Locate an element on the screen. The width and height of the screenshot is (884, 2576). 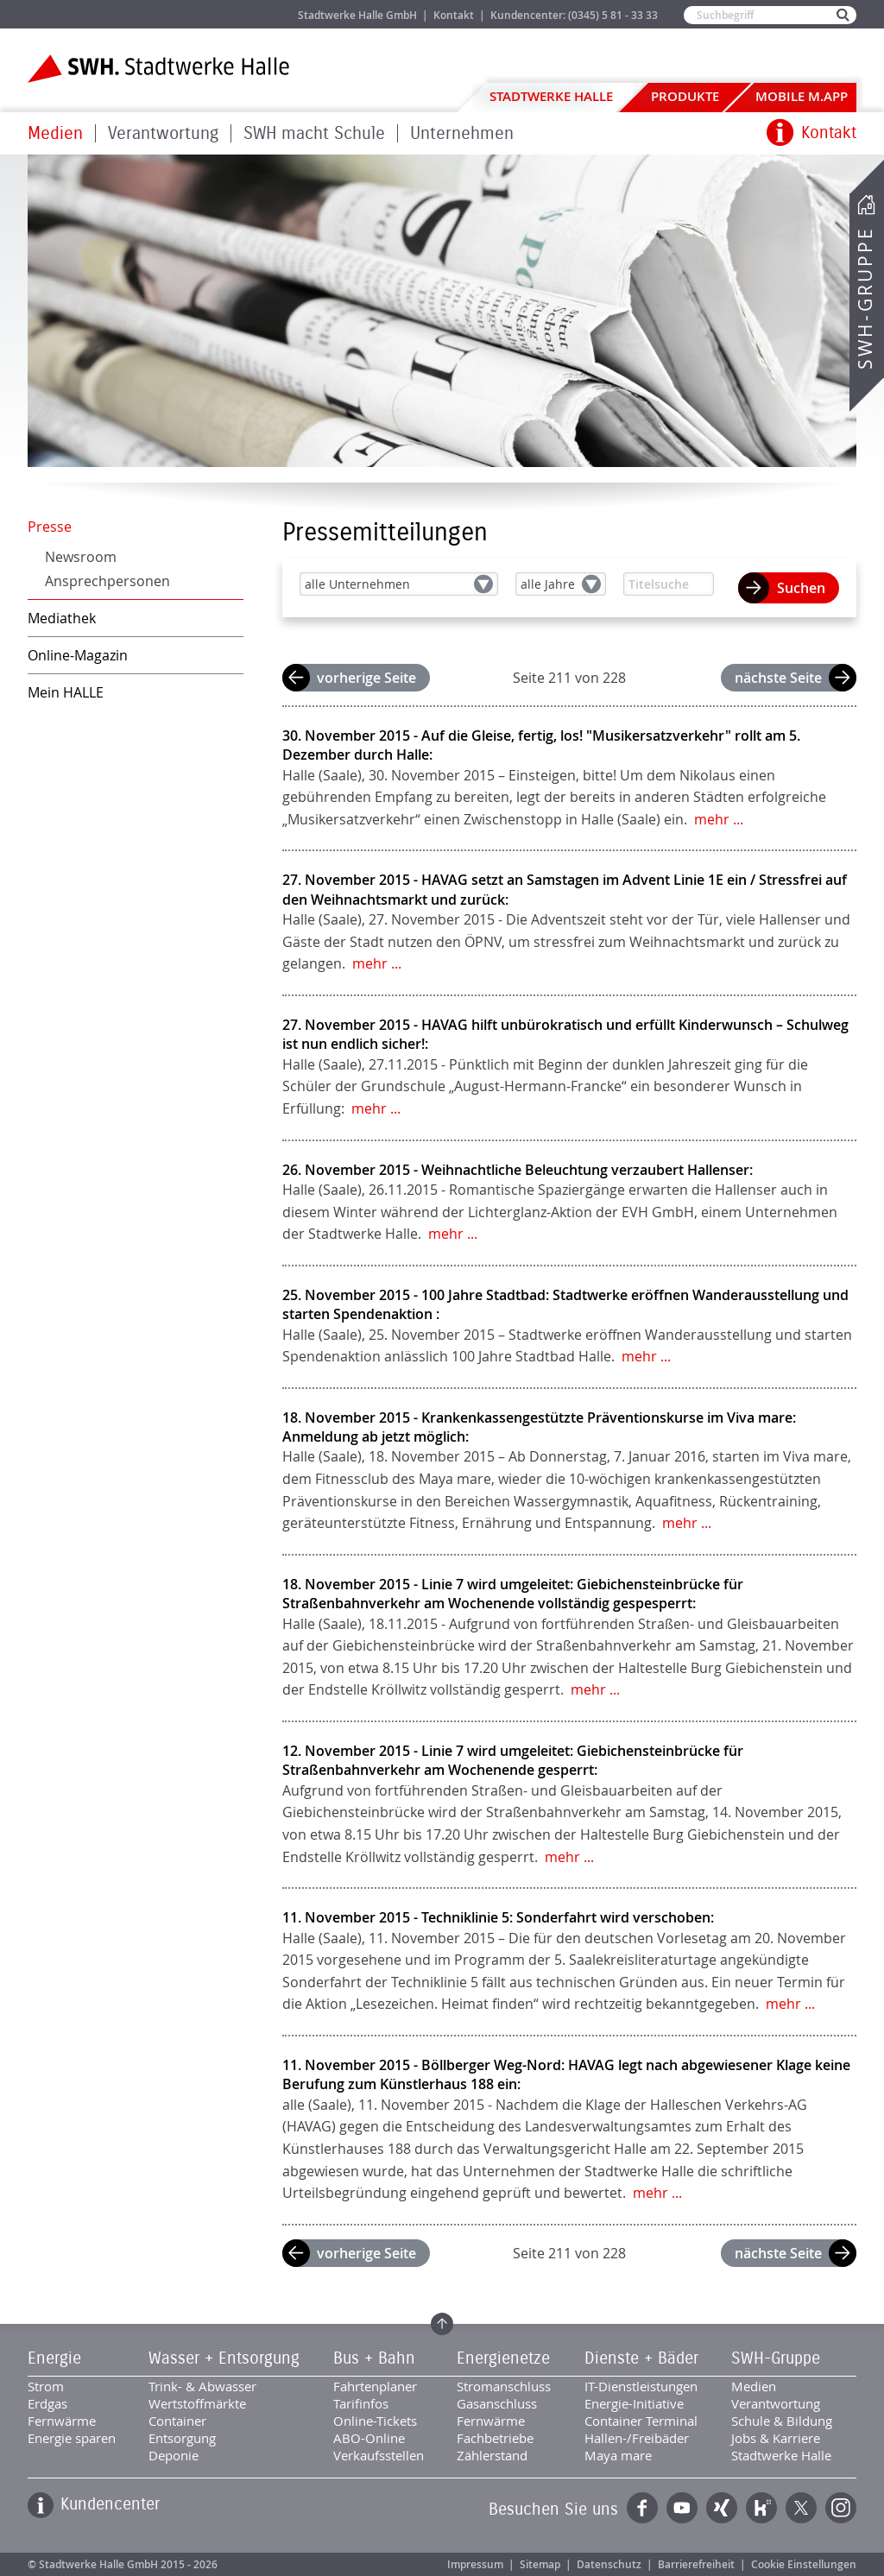
Fernwärme is located at coordinates (62, 2420).